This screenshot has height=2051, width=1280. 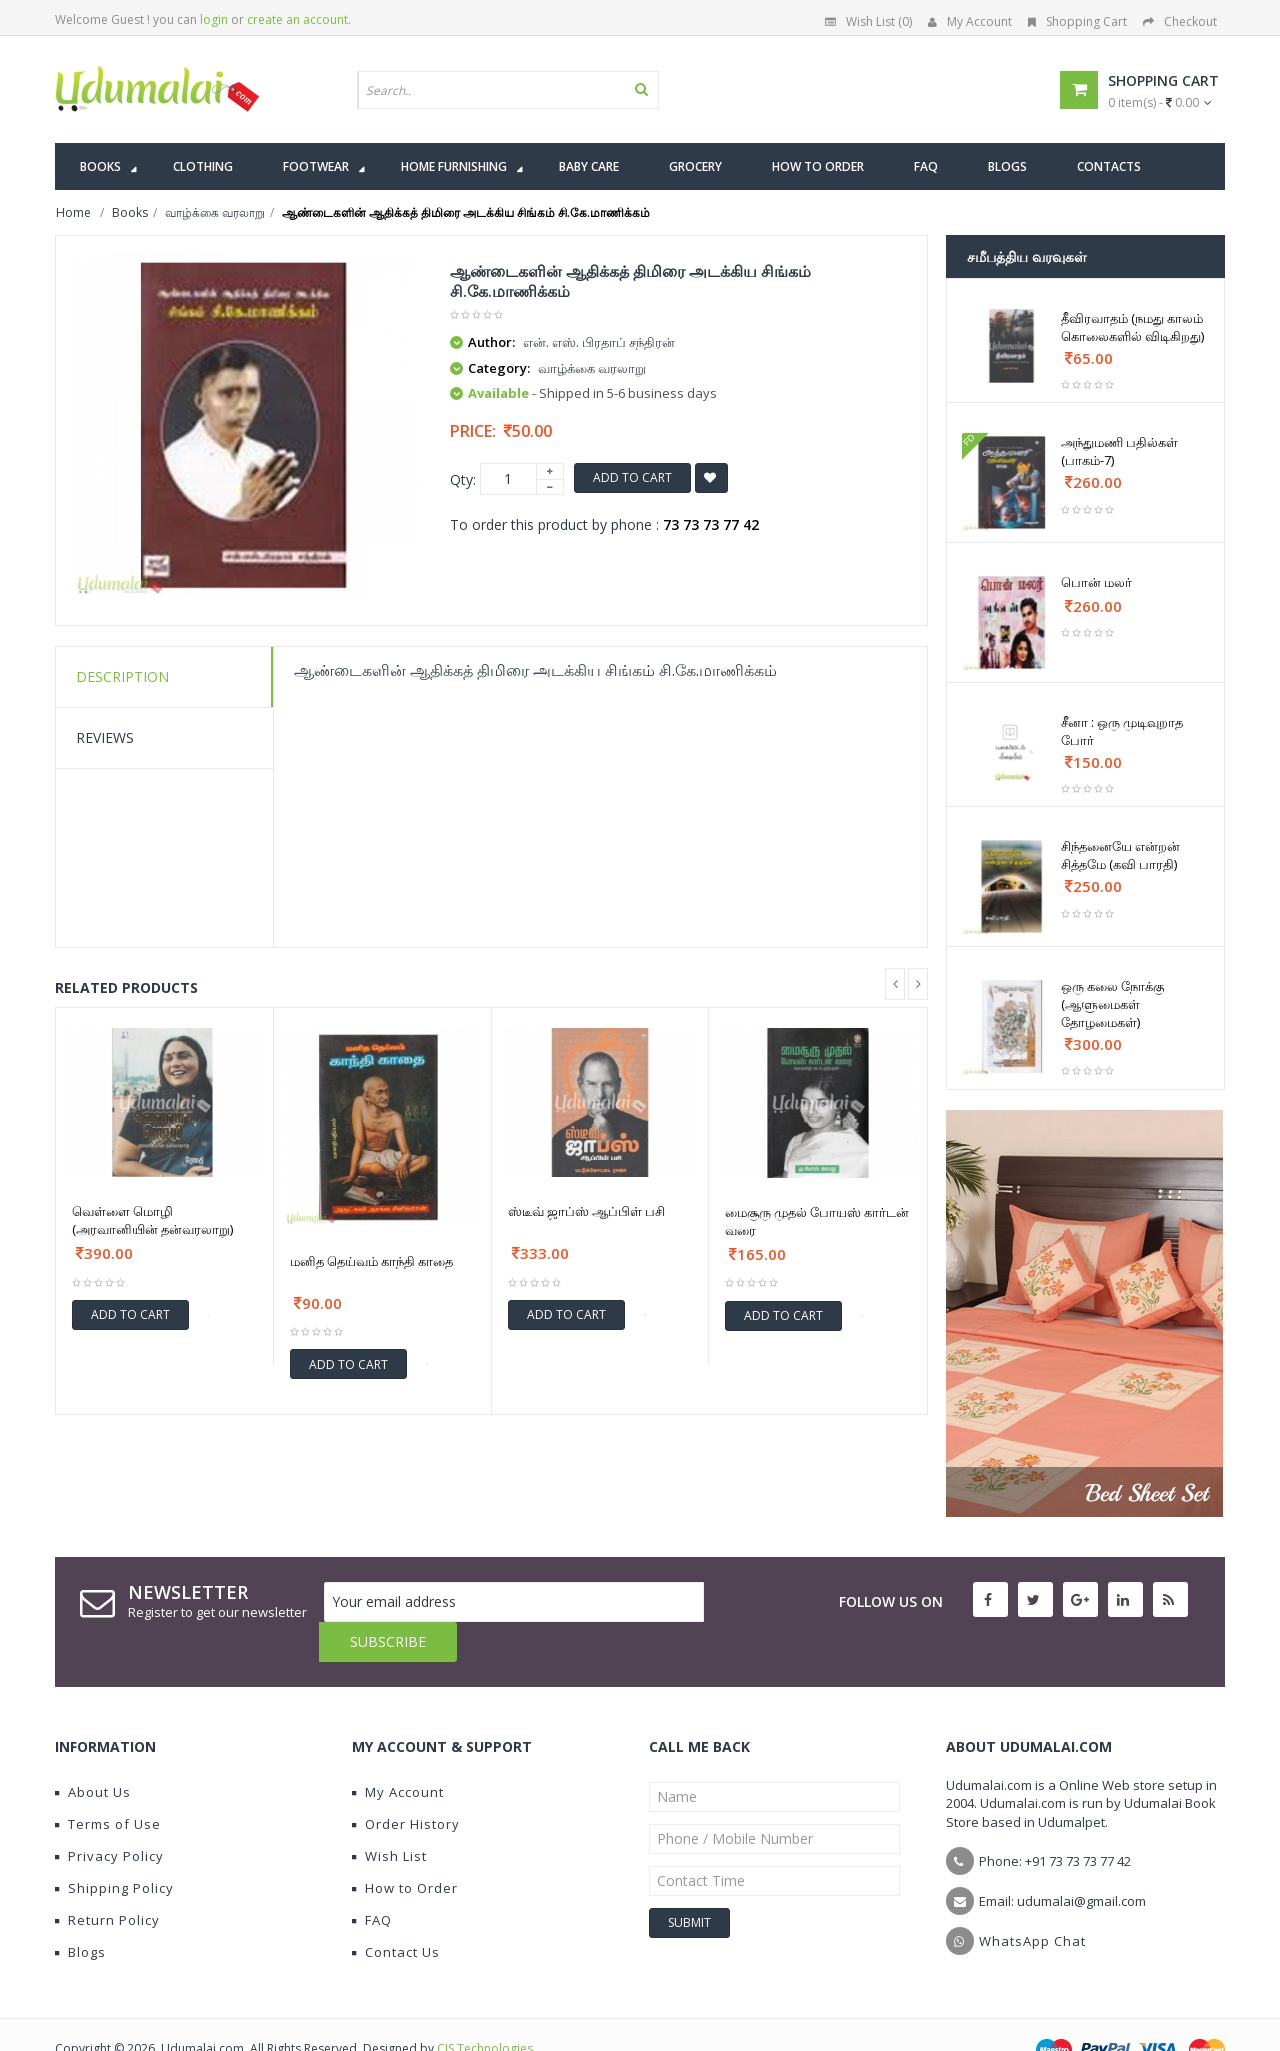 I want to click on சிந்தனையே என்றன் சித்தமே (கவி பாரதி), so click(x=1120, y=855).